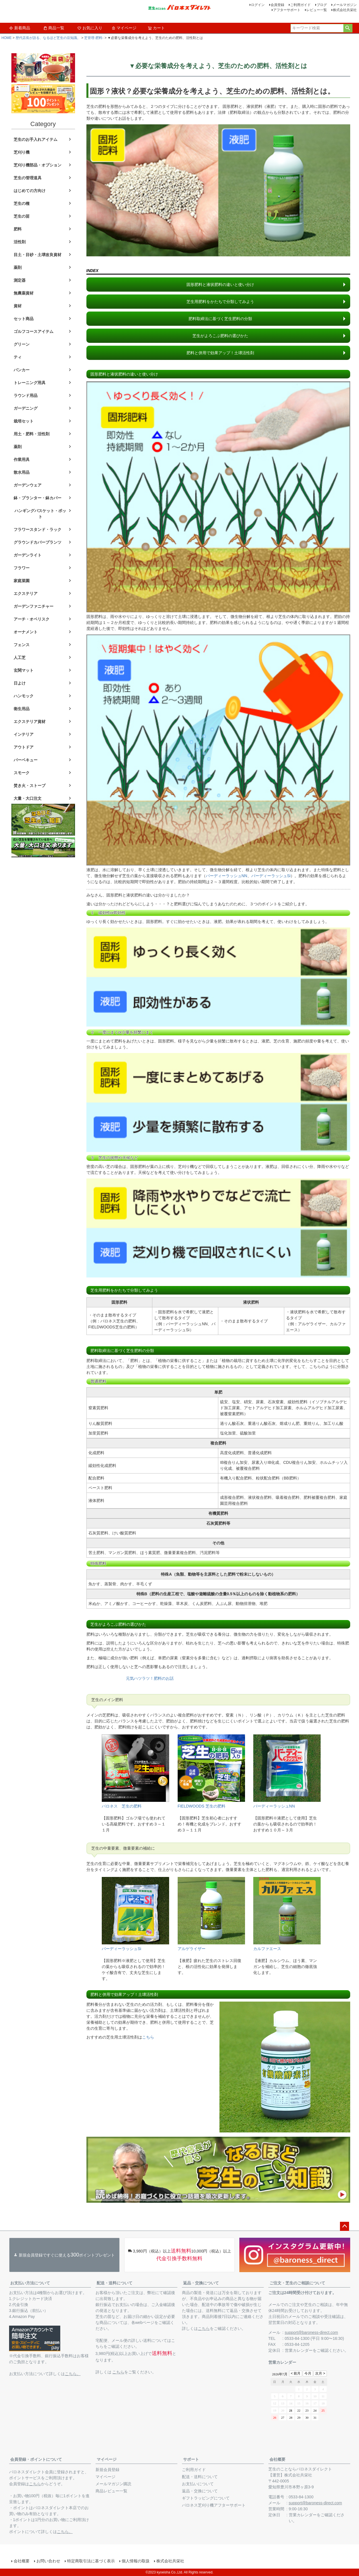  What do you see at coordinates (31, 619) in the screenshot?
I see `アーチ・オベリスク` at bounding box center [31, 619].